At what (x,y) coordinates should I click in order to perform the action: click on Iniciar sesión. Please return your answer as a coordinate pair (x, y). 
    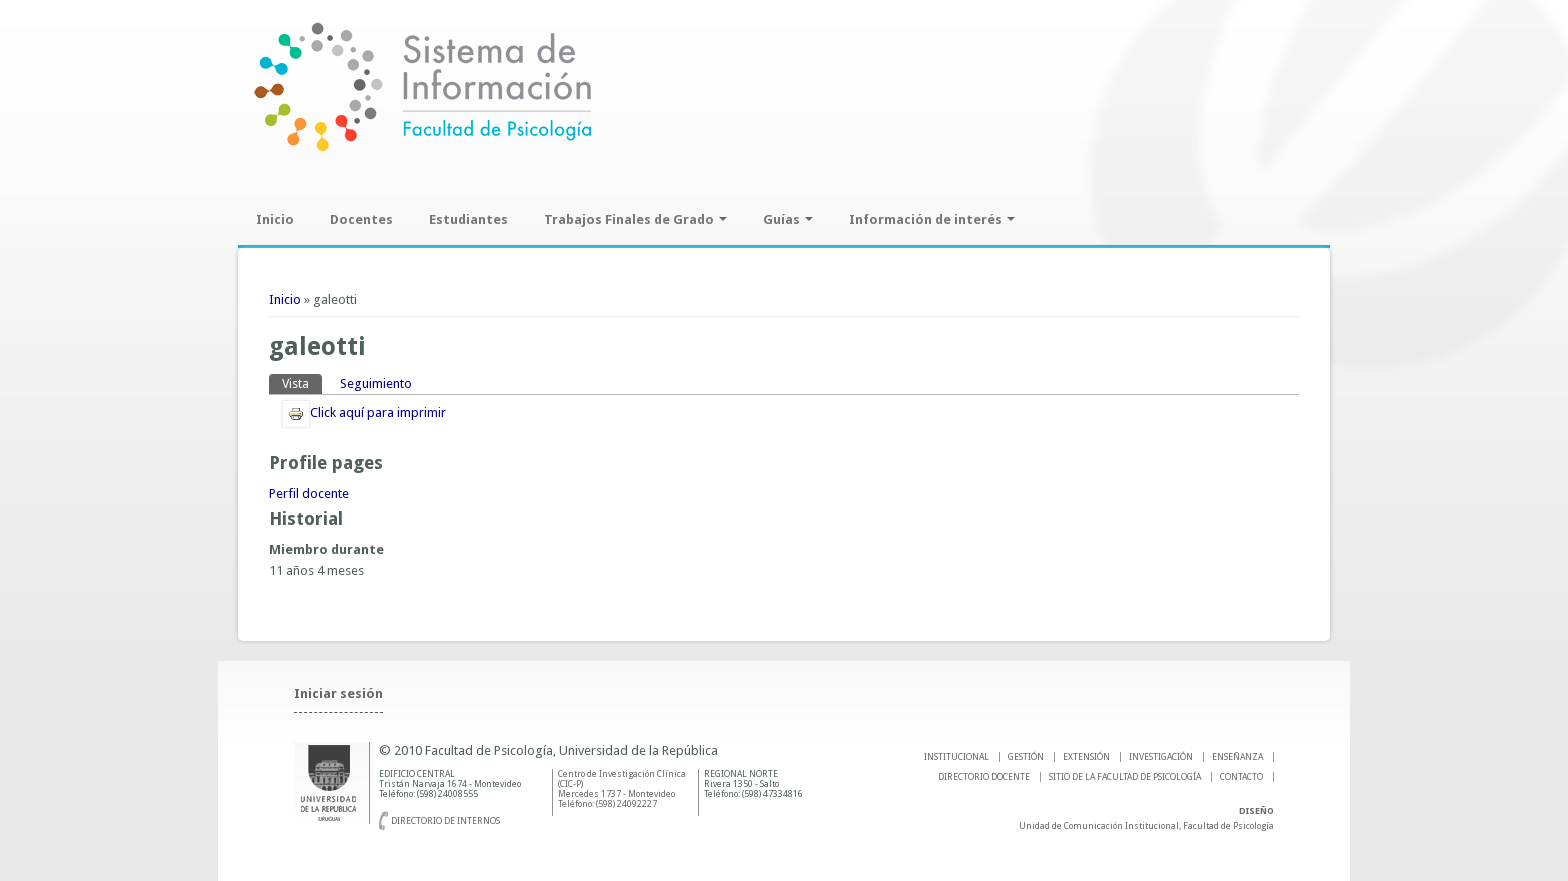
    Looking at the image, I should click on (338, 693).